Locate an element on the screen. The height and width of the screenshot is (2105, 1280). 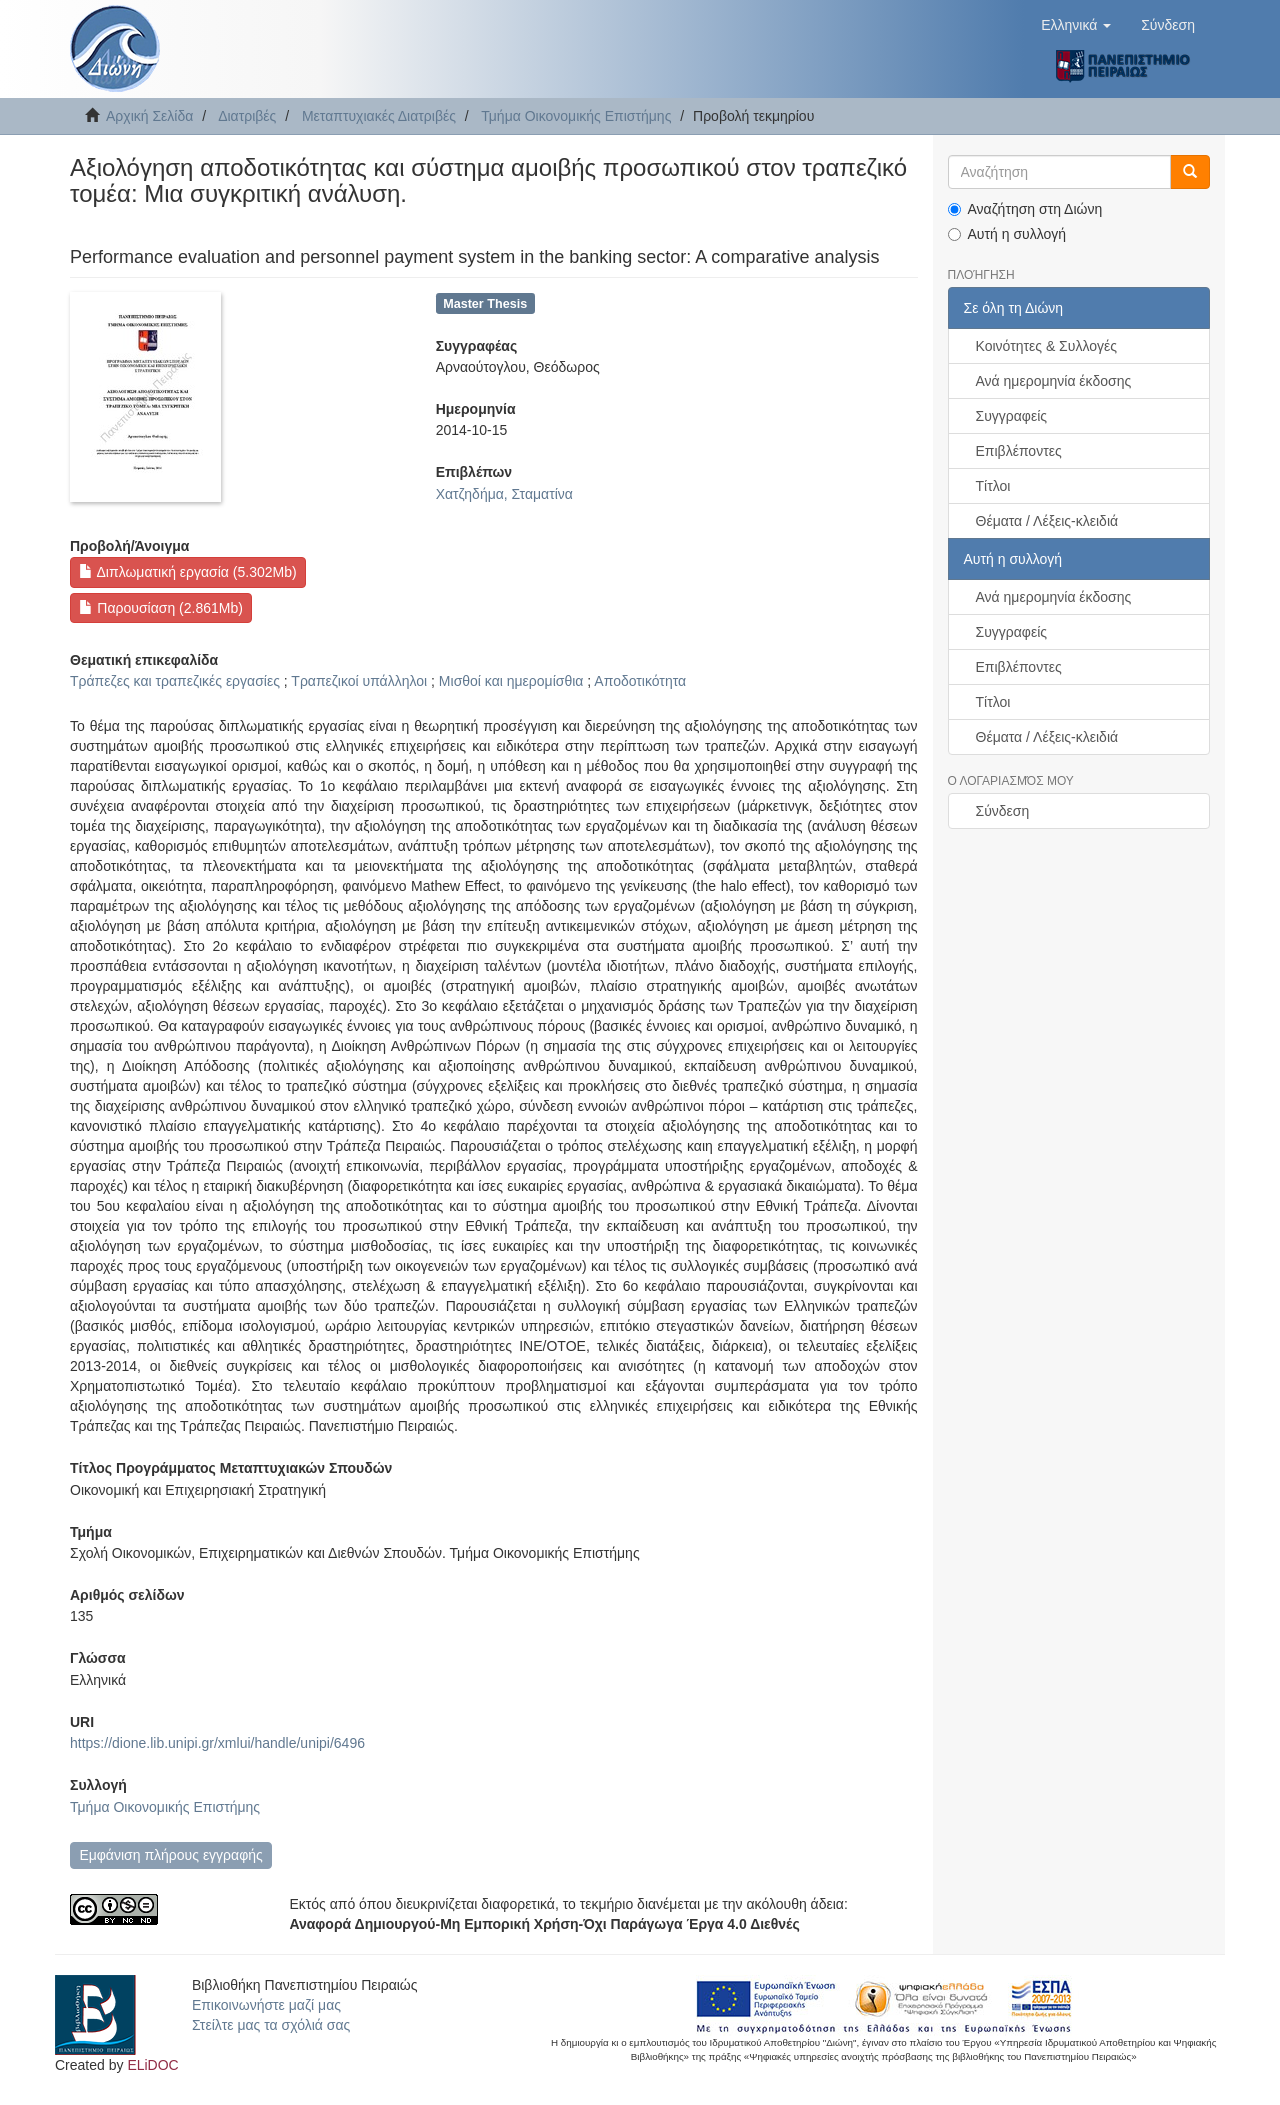
Επικοινωνήστε μαζί μας is located at coordinates (266, 2005).